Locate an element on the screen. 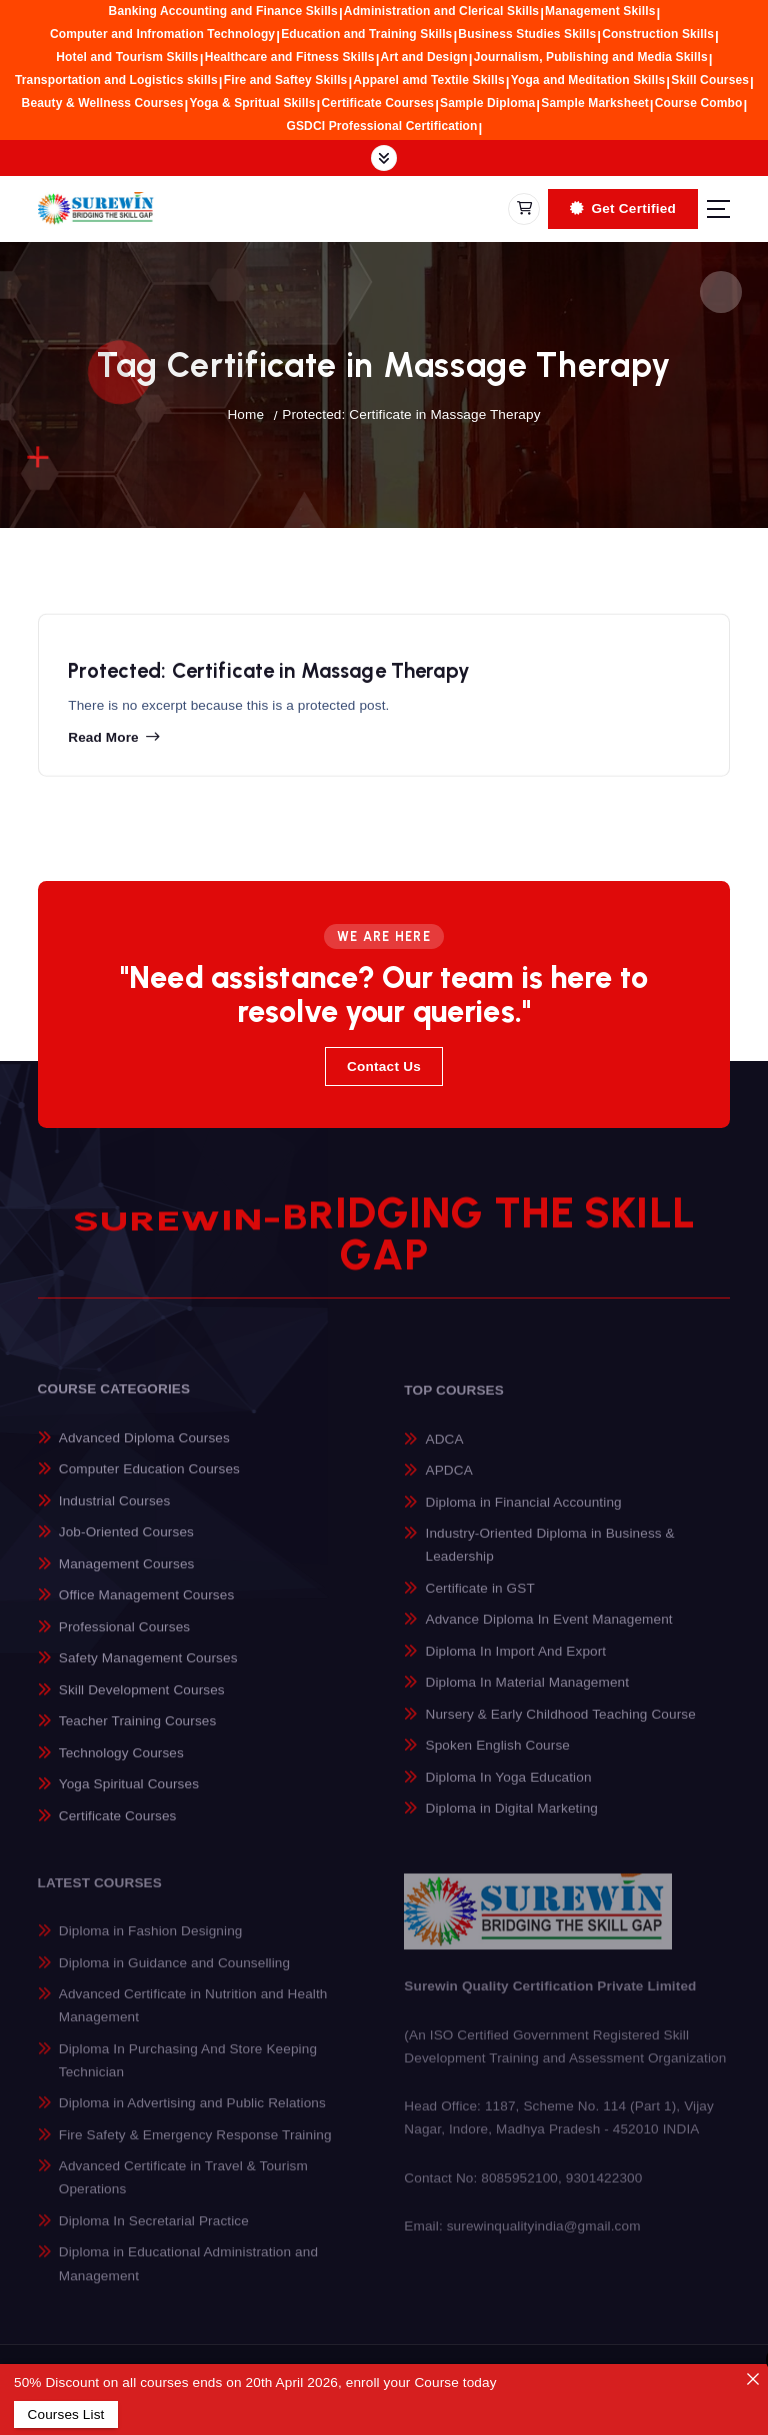 The width and height of the screenshot is (768, 2435). Art and Design is located at coordinates (424, 57).